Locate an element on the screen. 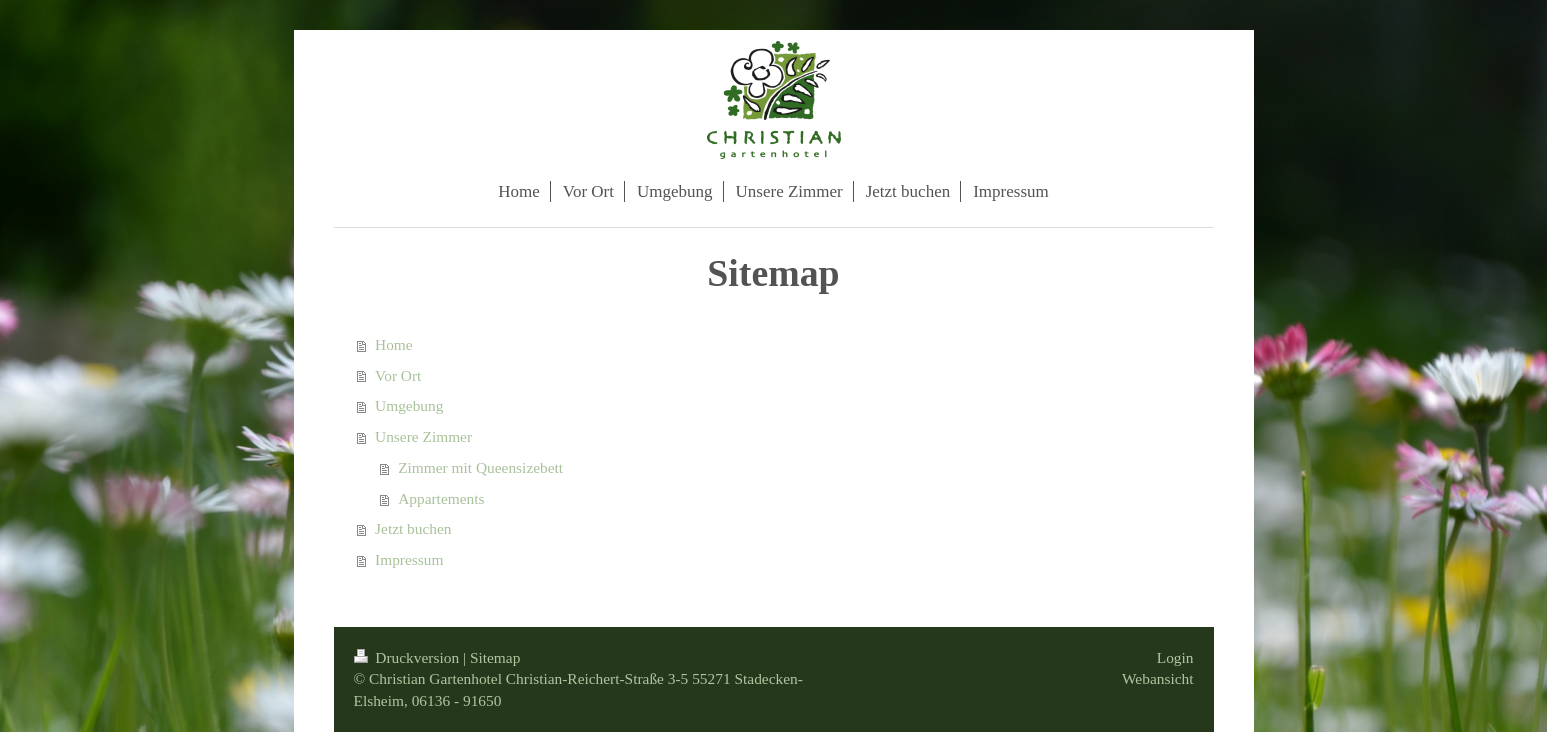  Druckversion is located at coordinates (408, 657).